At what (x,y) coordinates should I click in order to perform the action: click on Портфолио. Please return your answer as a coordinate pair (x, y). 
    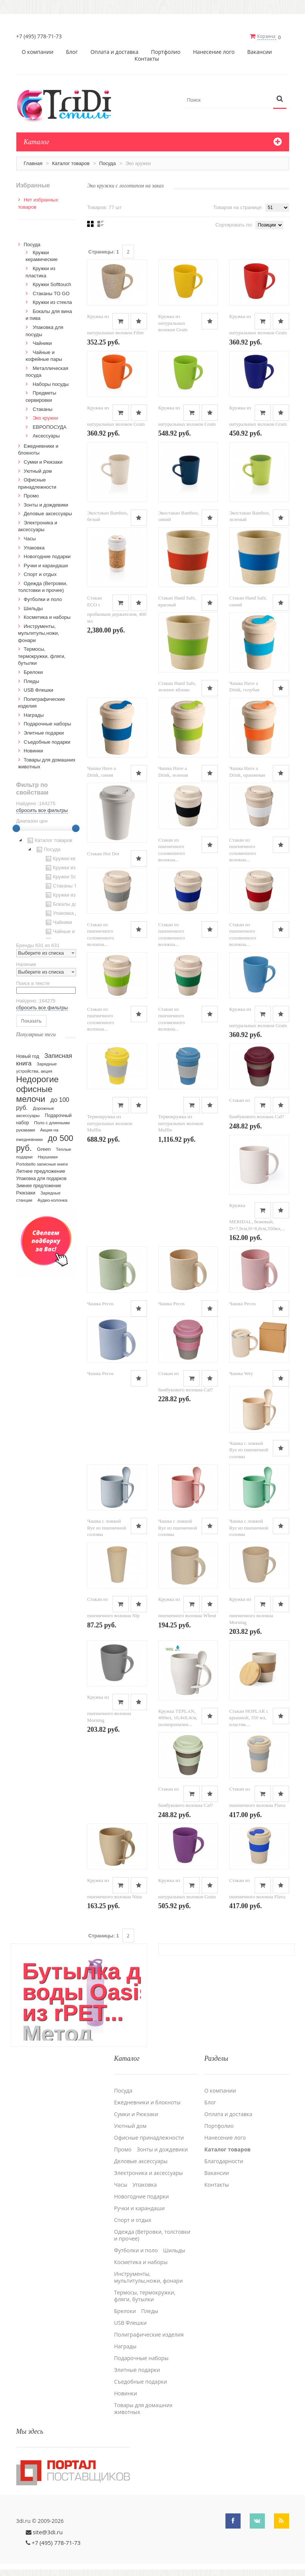
    Looking at the image, I should click on (166, 51).